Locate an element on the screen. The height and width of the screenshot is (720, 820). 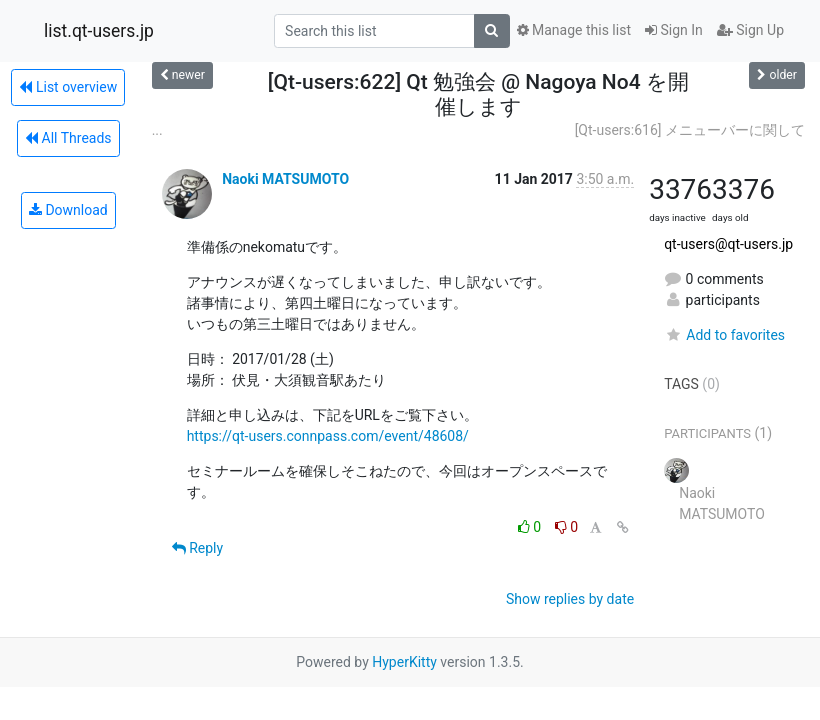
Sign In is located at coordinates (674, 30).